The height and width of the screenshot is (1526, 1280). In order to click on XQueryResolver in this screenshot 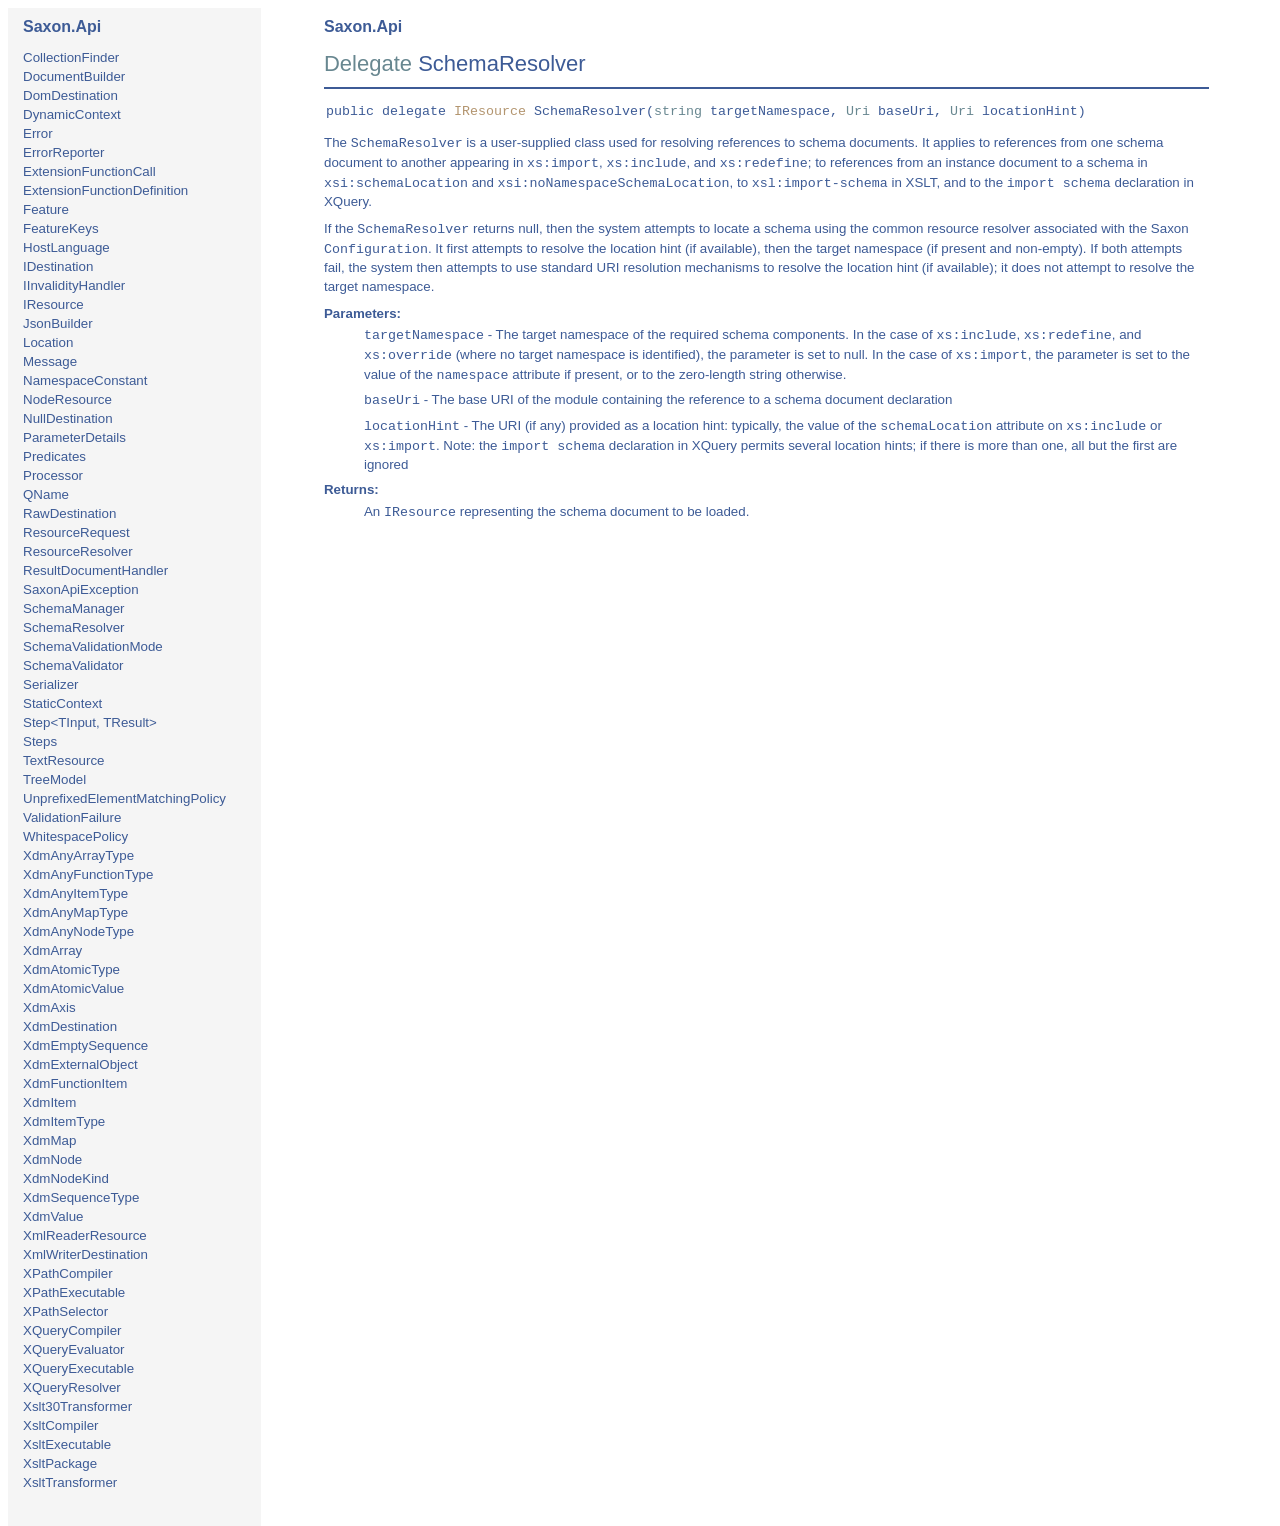, I will do `click(72, 1387)`.